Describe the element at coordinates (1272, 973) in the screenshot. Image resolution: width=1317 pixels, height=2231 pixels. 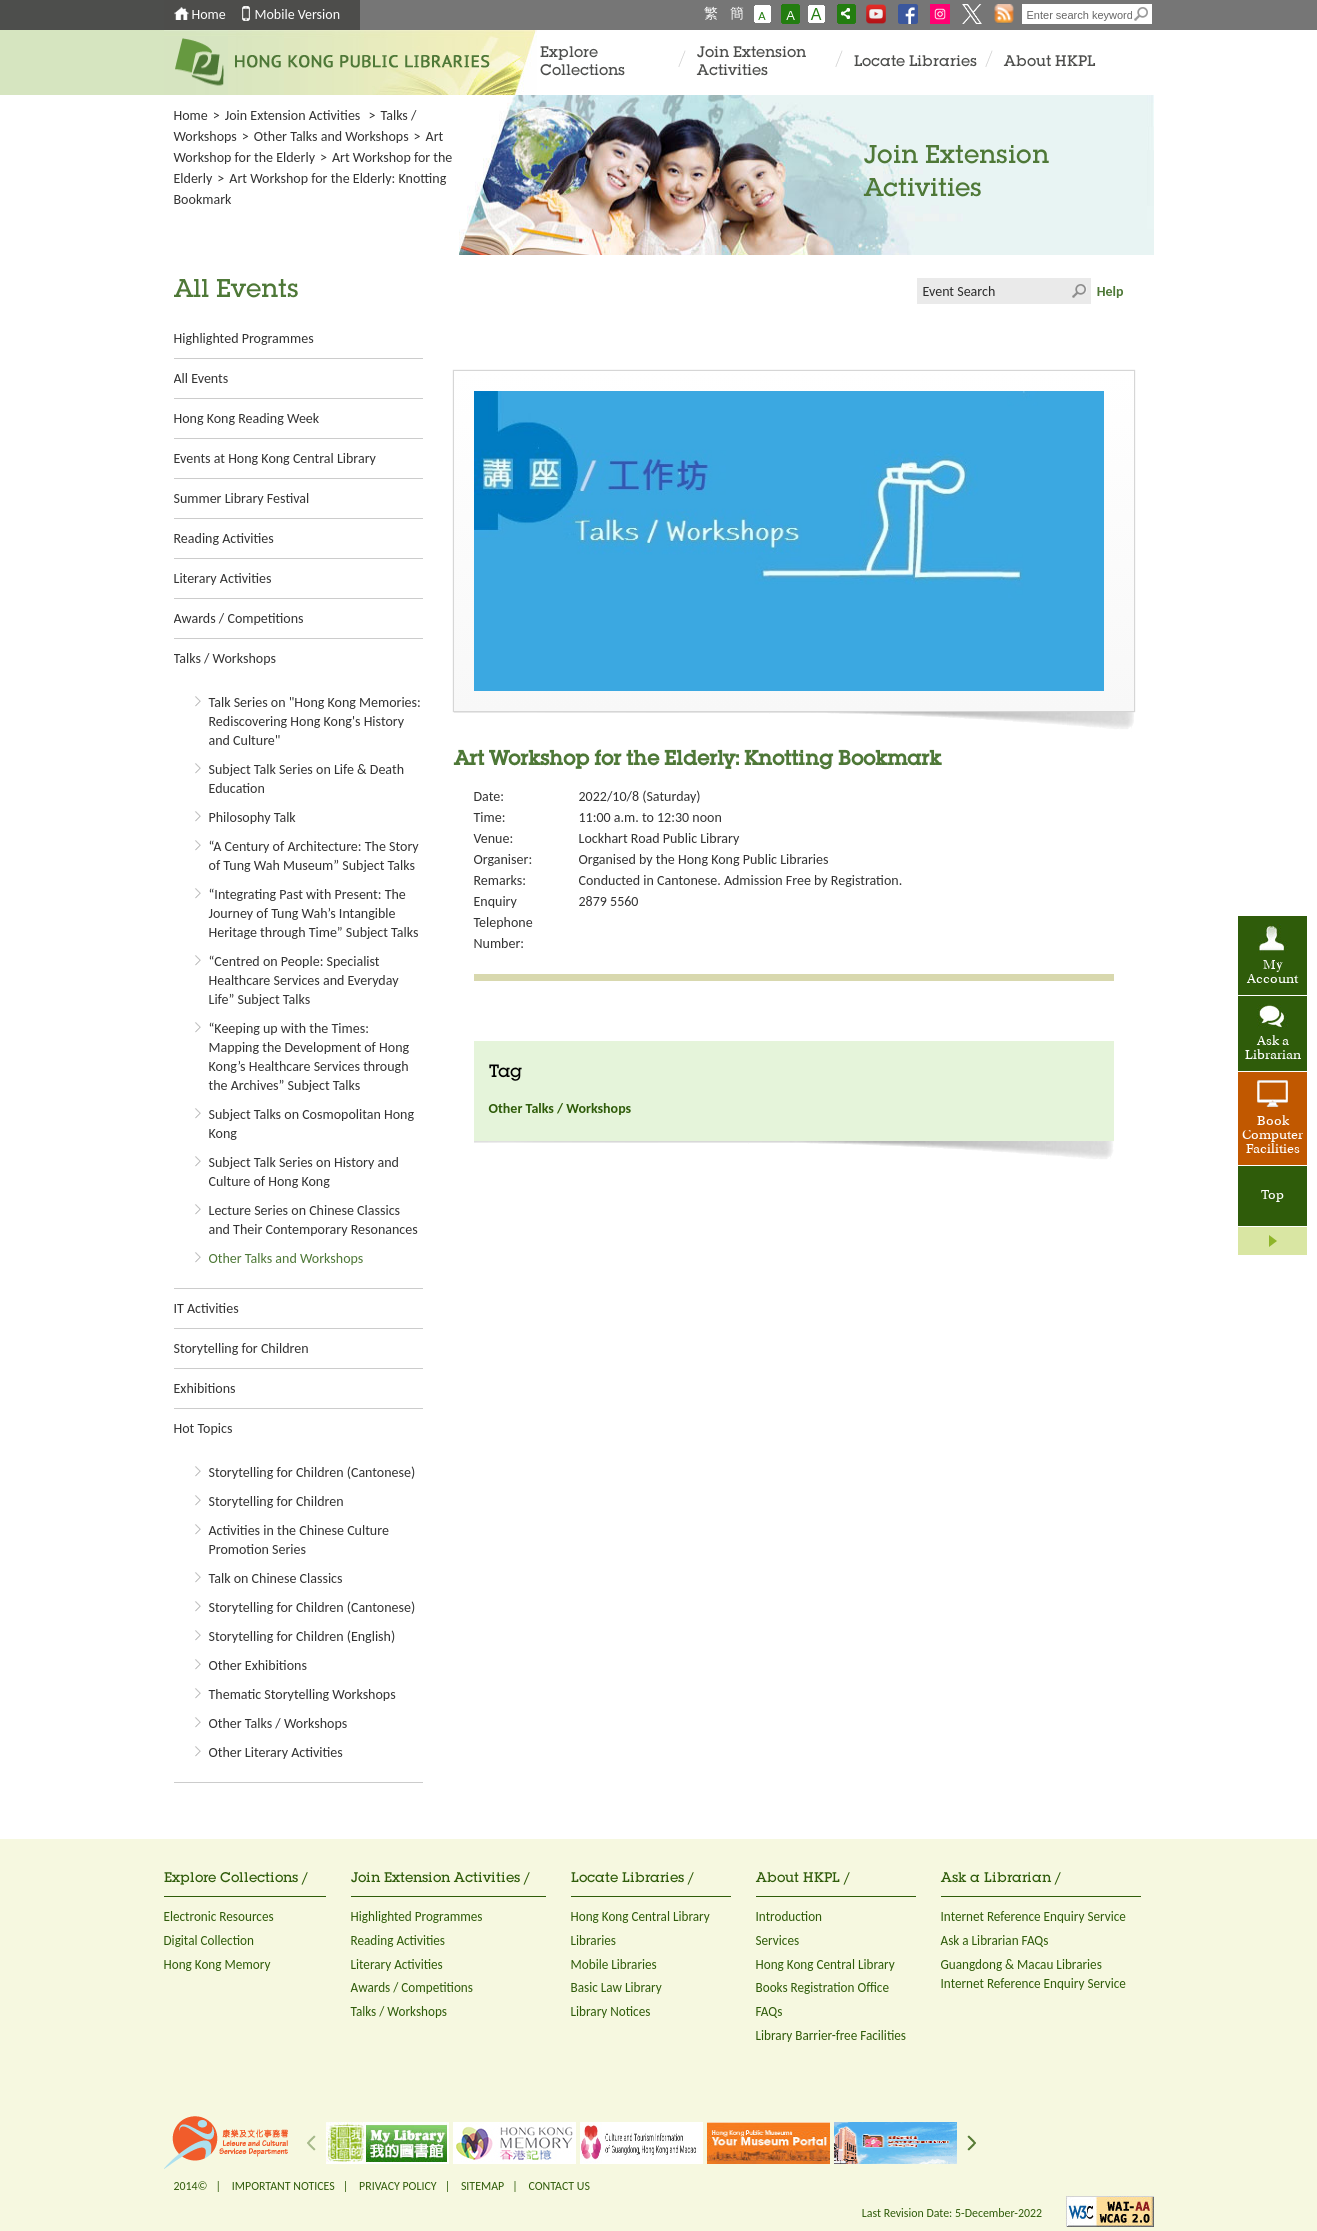
I see `My Account` at that location.